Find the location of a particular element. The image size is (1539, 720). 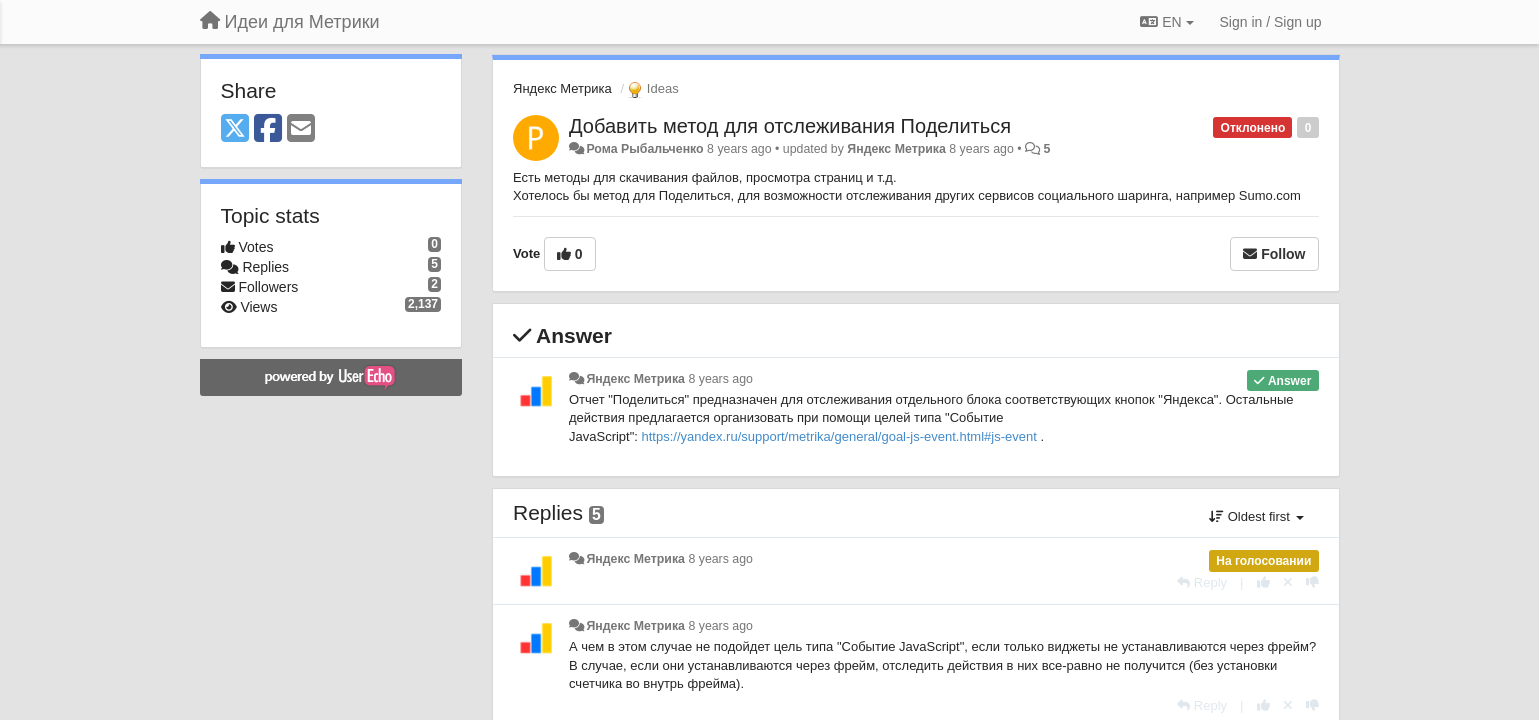

[-1 this reply] is located at coordinates (1312, 582).